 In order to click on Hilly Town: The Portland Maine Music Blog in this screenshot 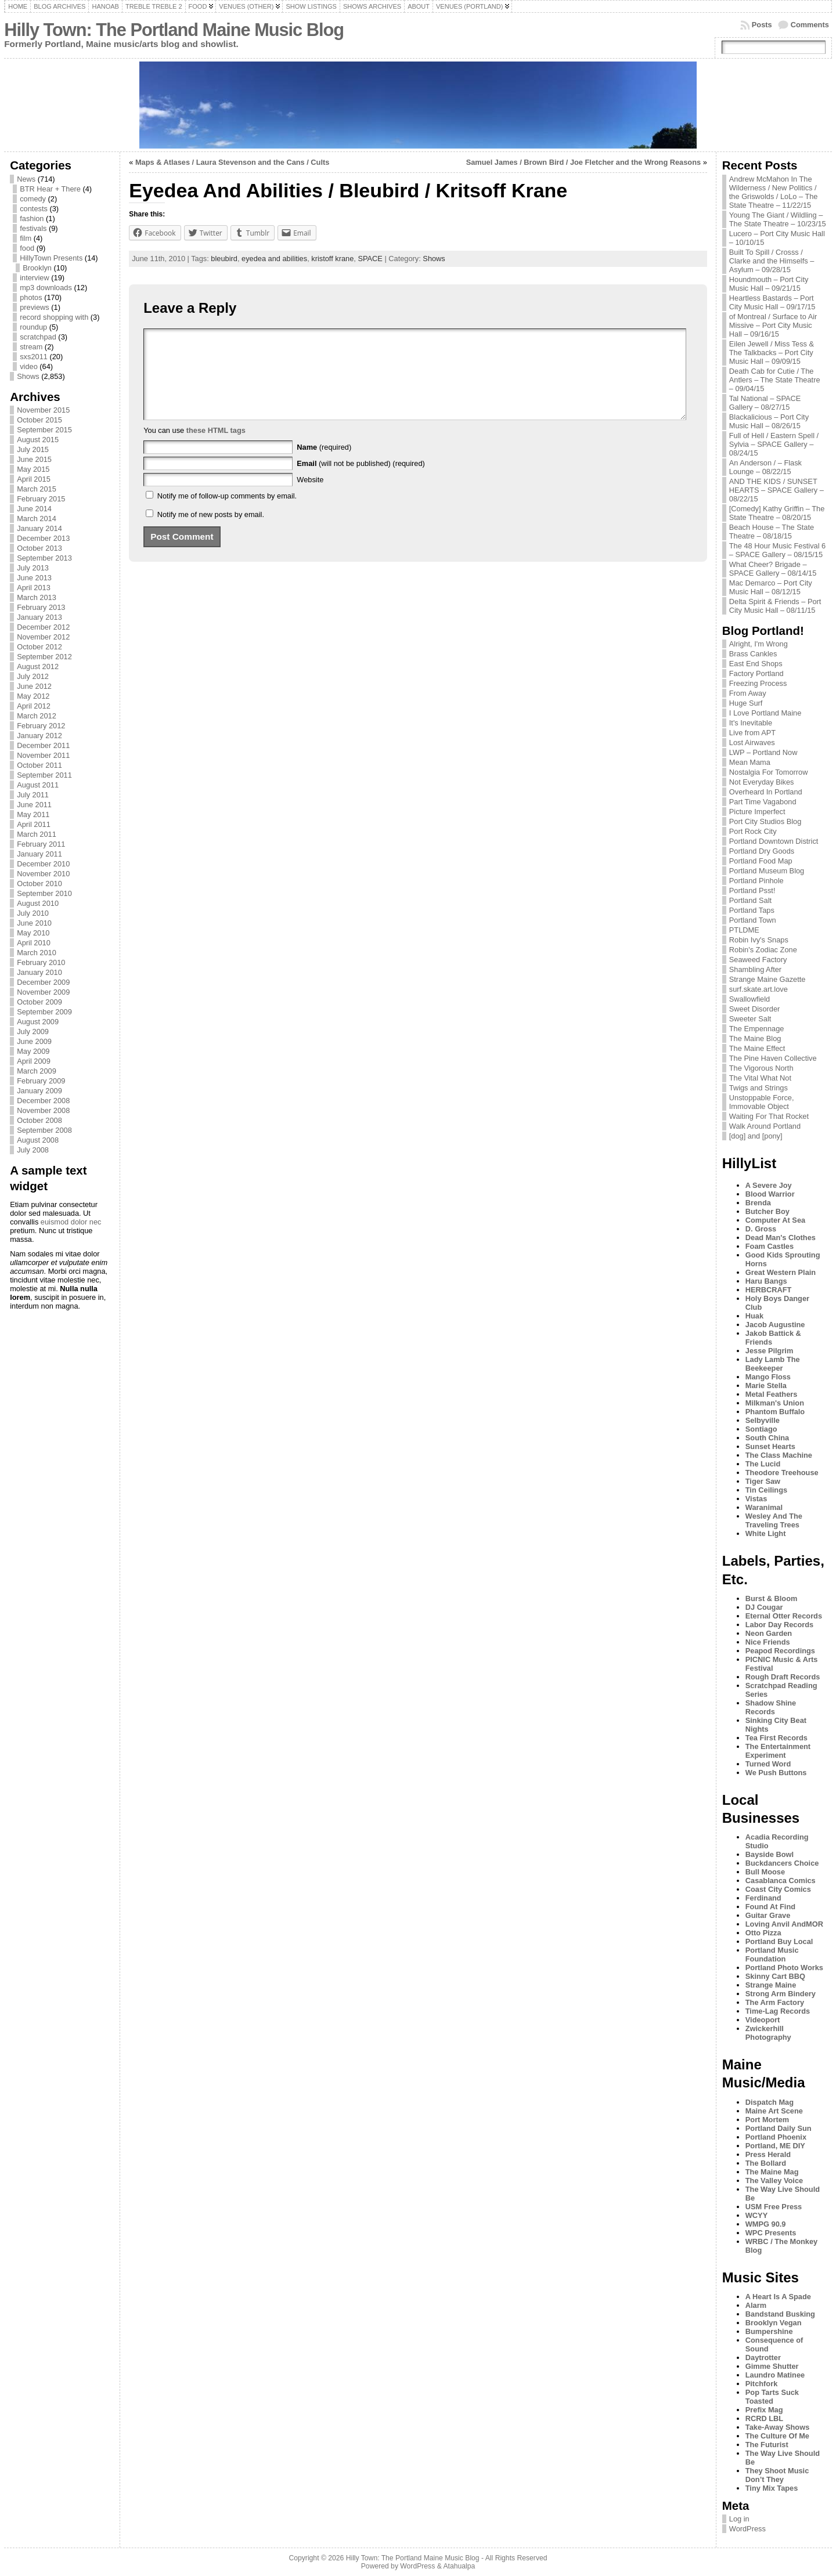, I will do `click(174, 30)`.